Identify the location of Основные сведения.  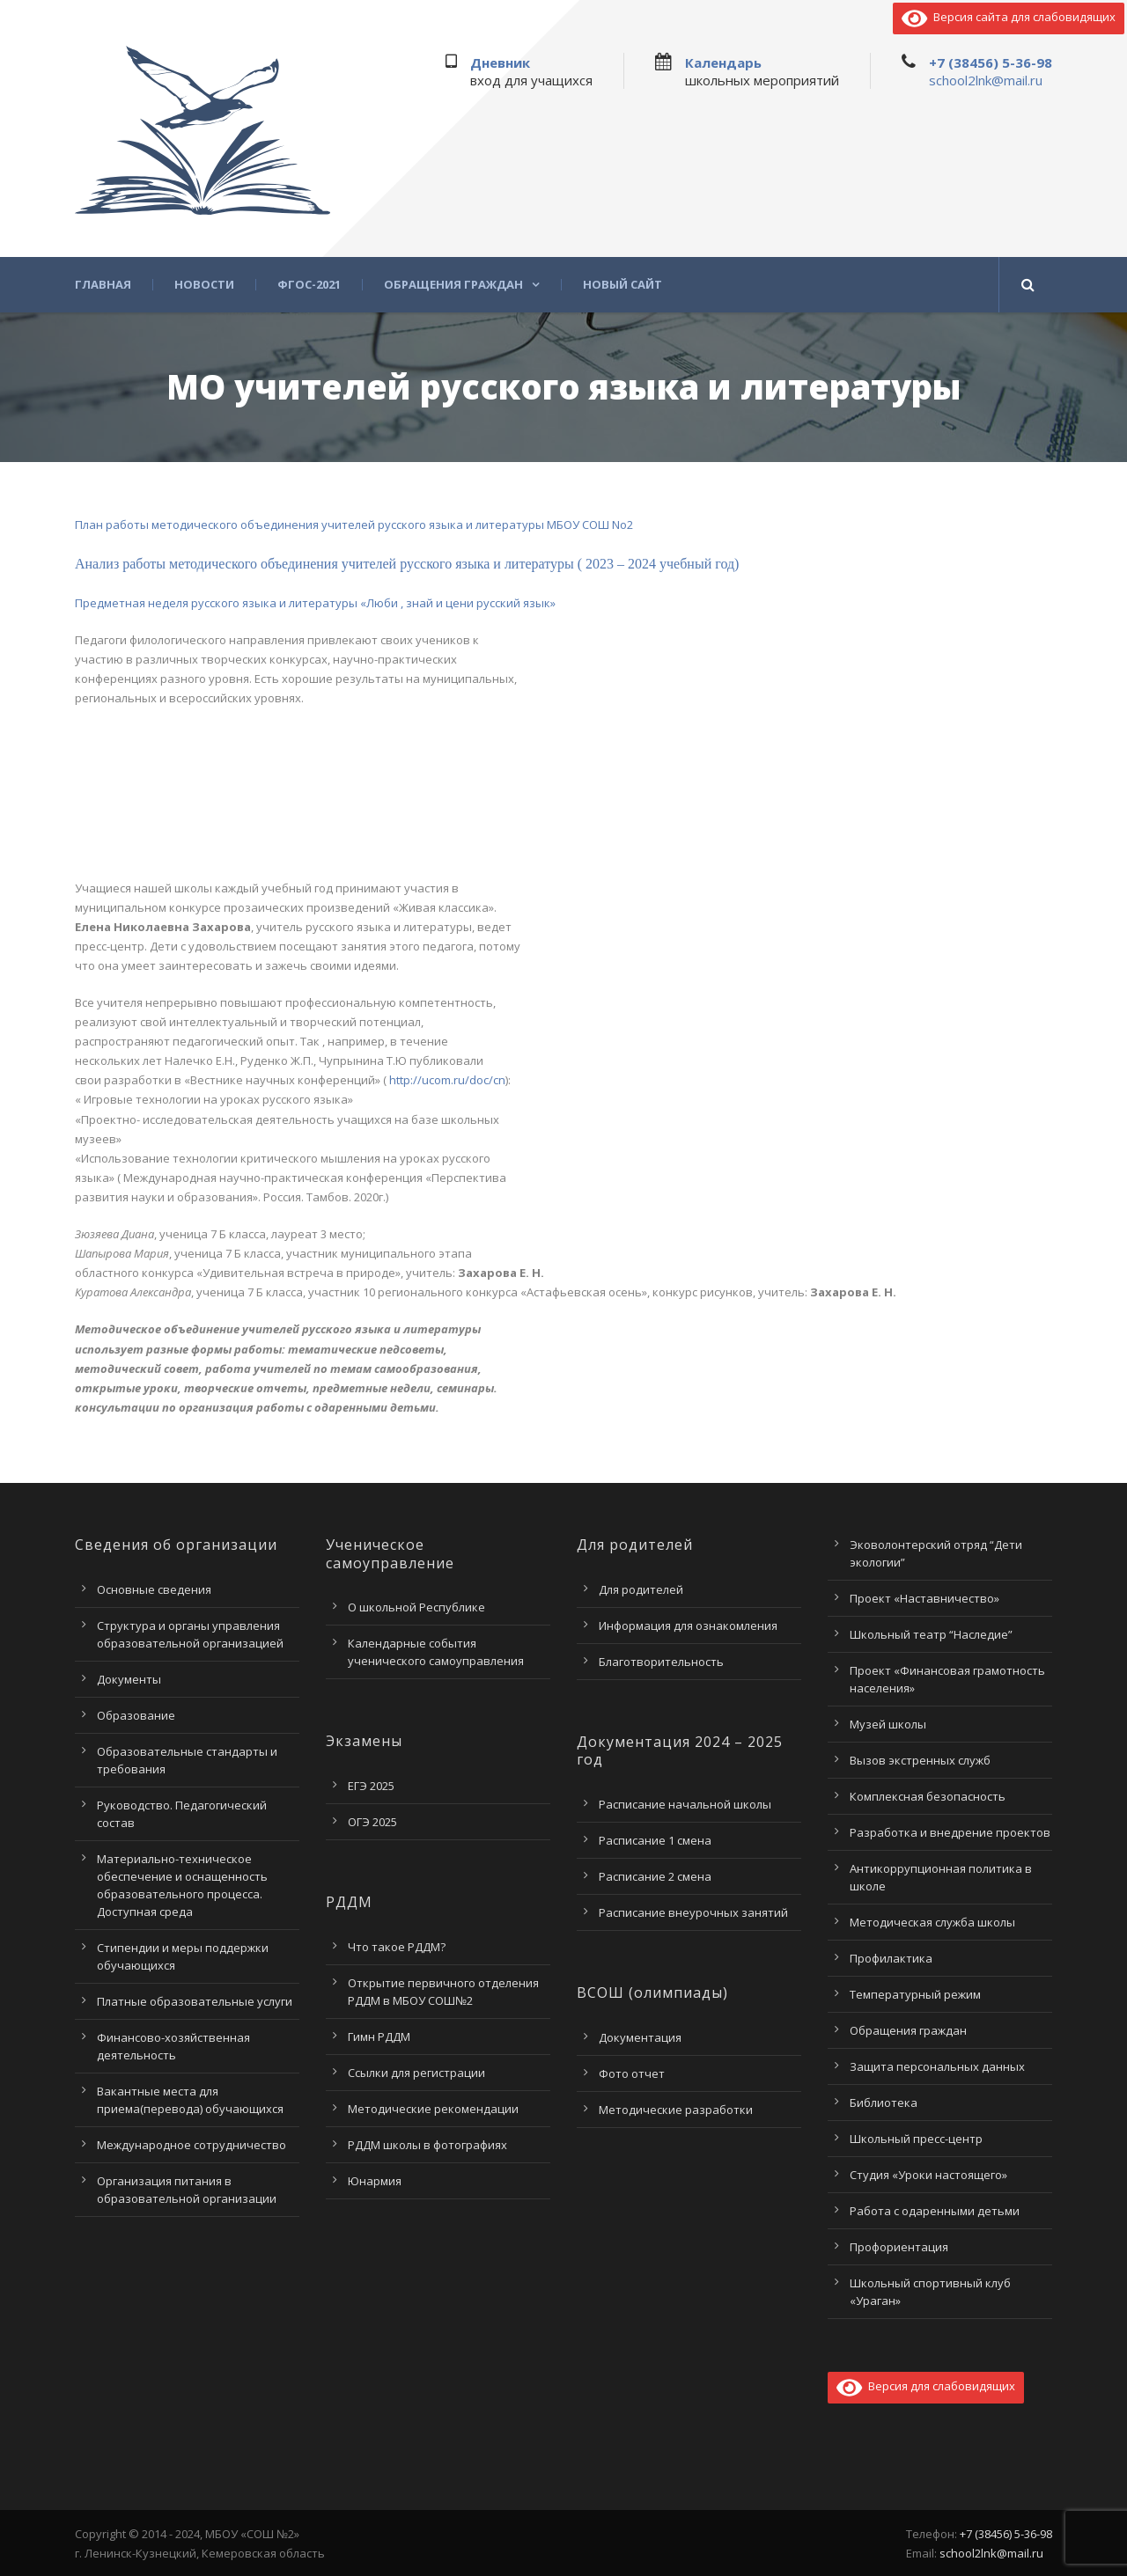
(154, 1589).